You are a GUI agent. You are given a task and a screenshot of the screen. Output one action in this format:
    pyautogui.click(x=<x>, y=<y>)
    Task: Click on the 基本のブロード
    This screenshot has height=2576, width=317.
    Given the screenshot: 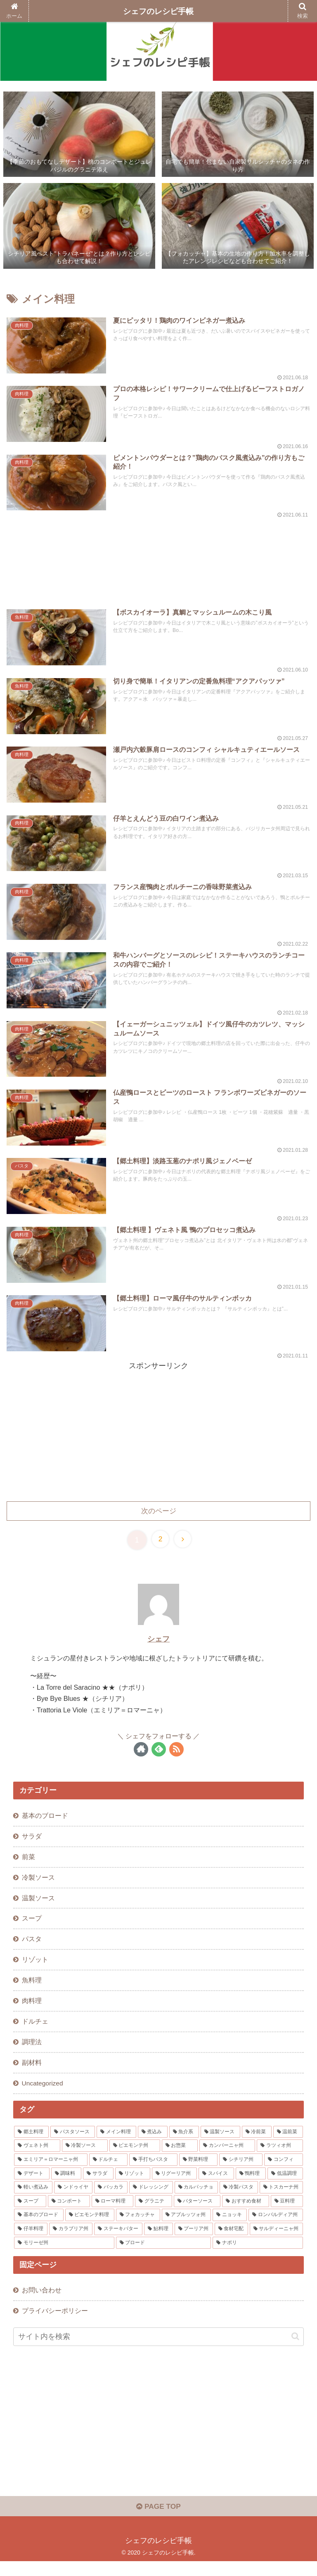 What is the action you would take?
    pyautogui.click(x=45, y=1821)
    